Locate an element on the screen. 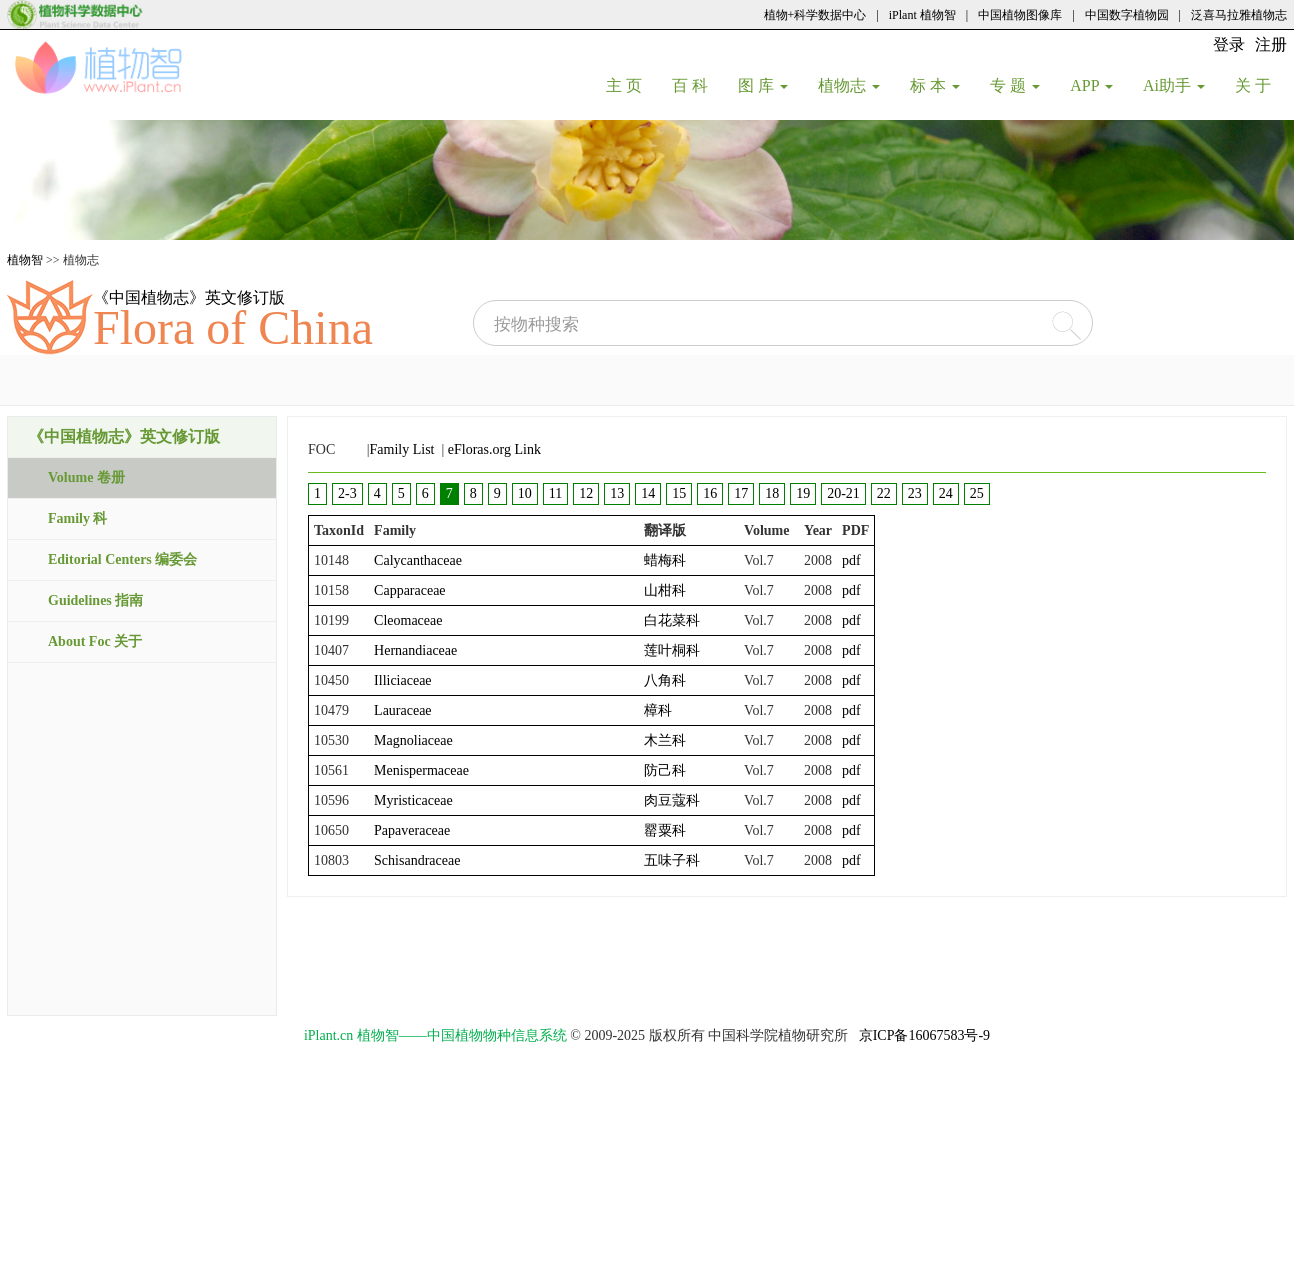 The image size is (1294, 1280). 24 is located at coordinates (946, 493).